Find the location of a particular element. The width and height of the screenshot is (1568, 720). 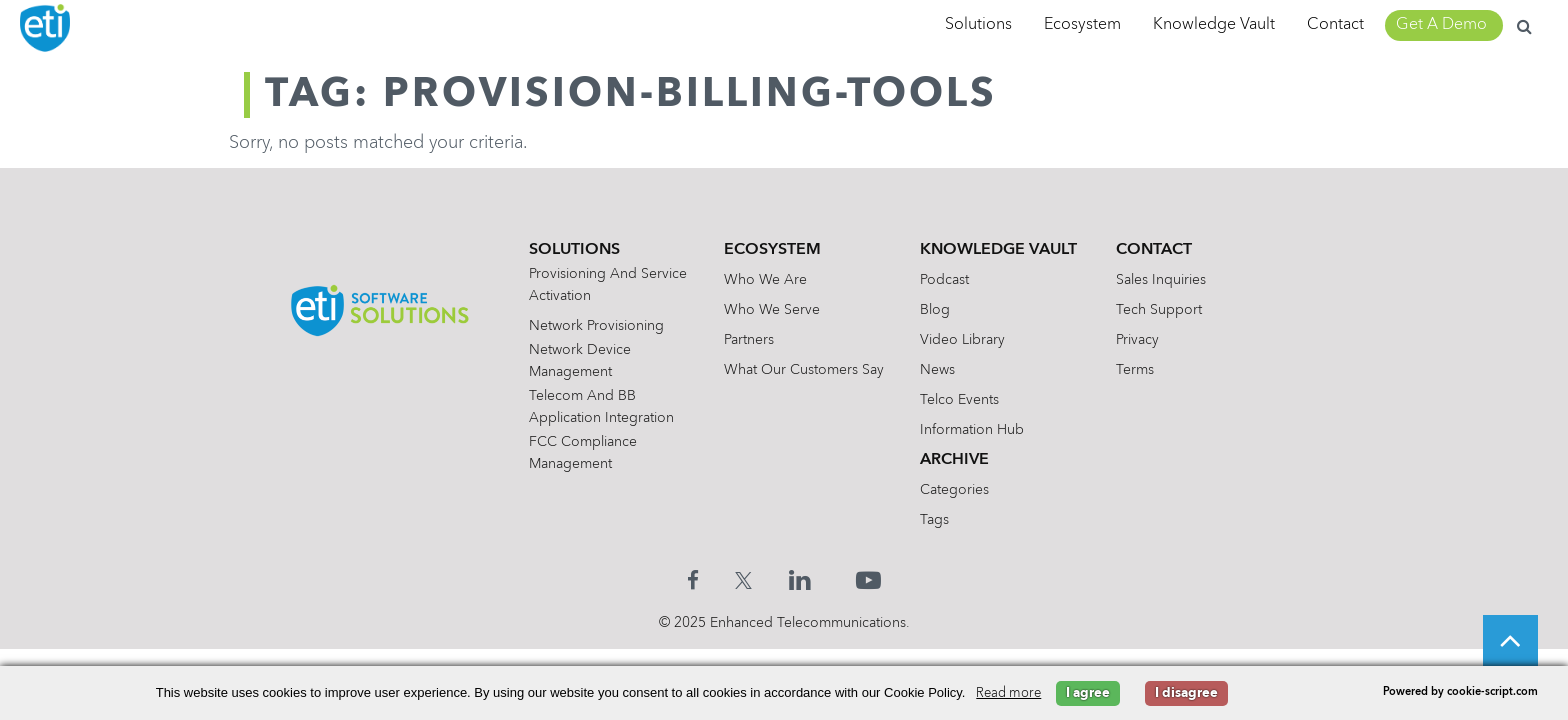

Read more is located at coordinates (1008, 693).